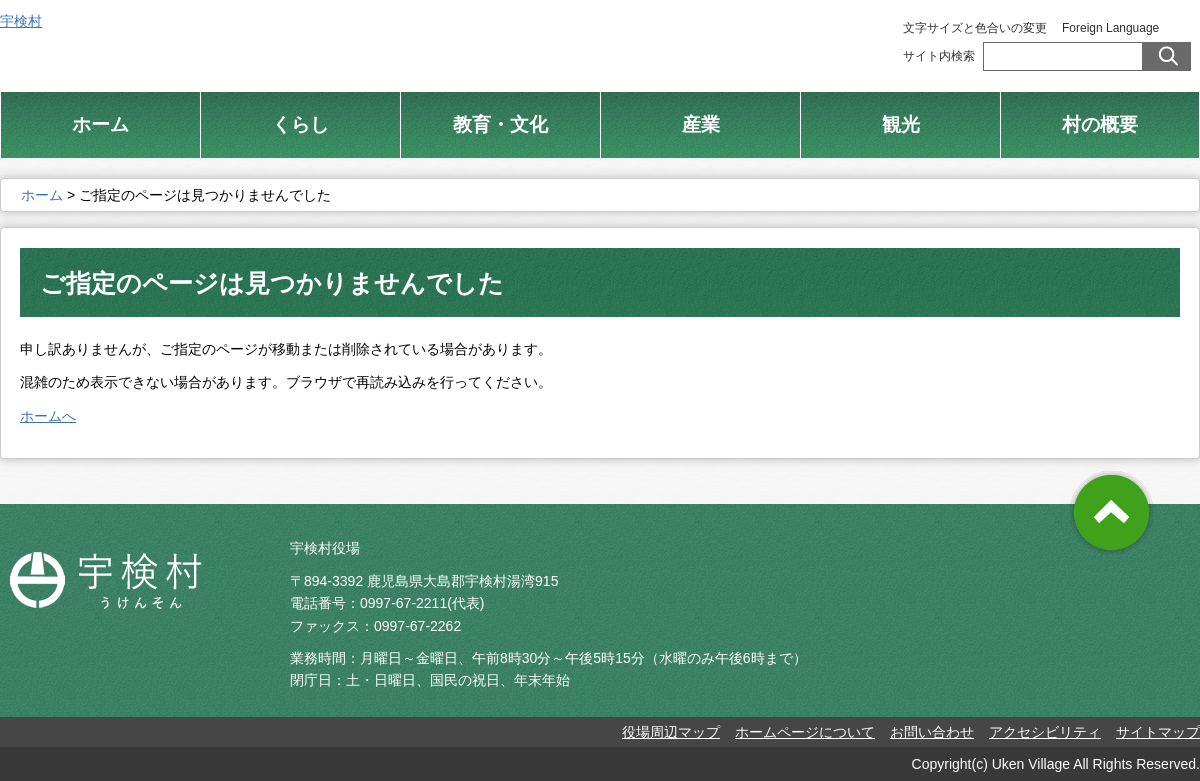 This screenshot has height=781, width=1200. Describe the element at coordinates (939, 56) in the screenshot. I see `サイト内検索` at that location.